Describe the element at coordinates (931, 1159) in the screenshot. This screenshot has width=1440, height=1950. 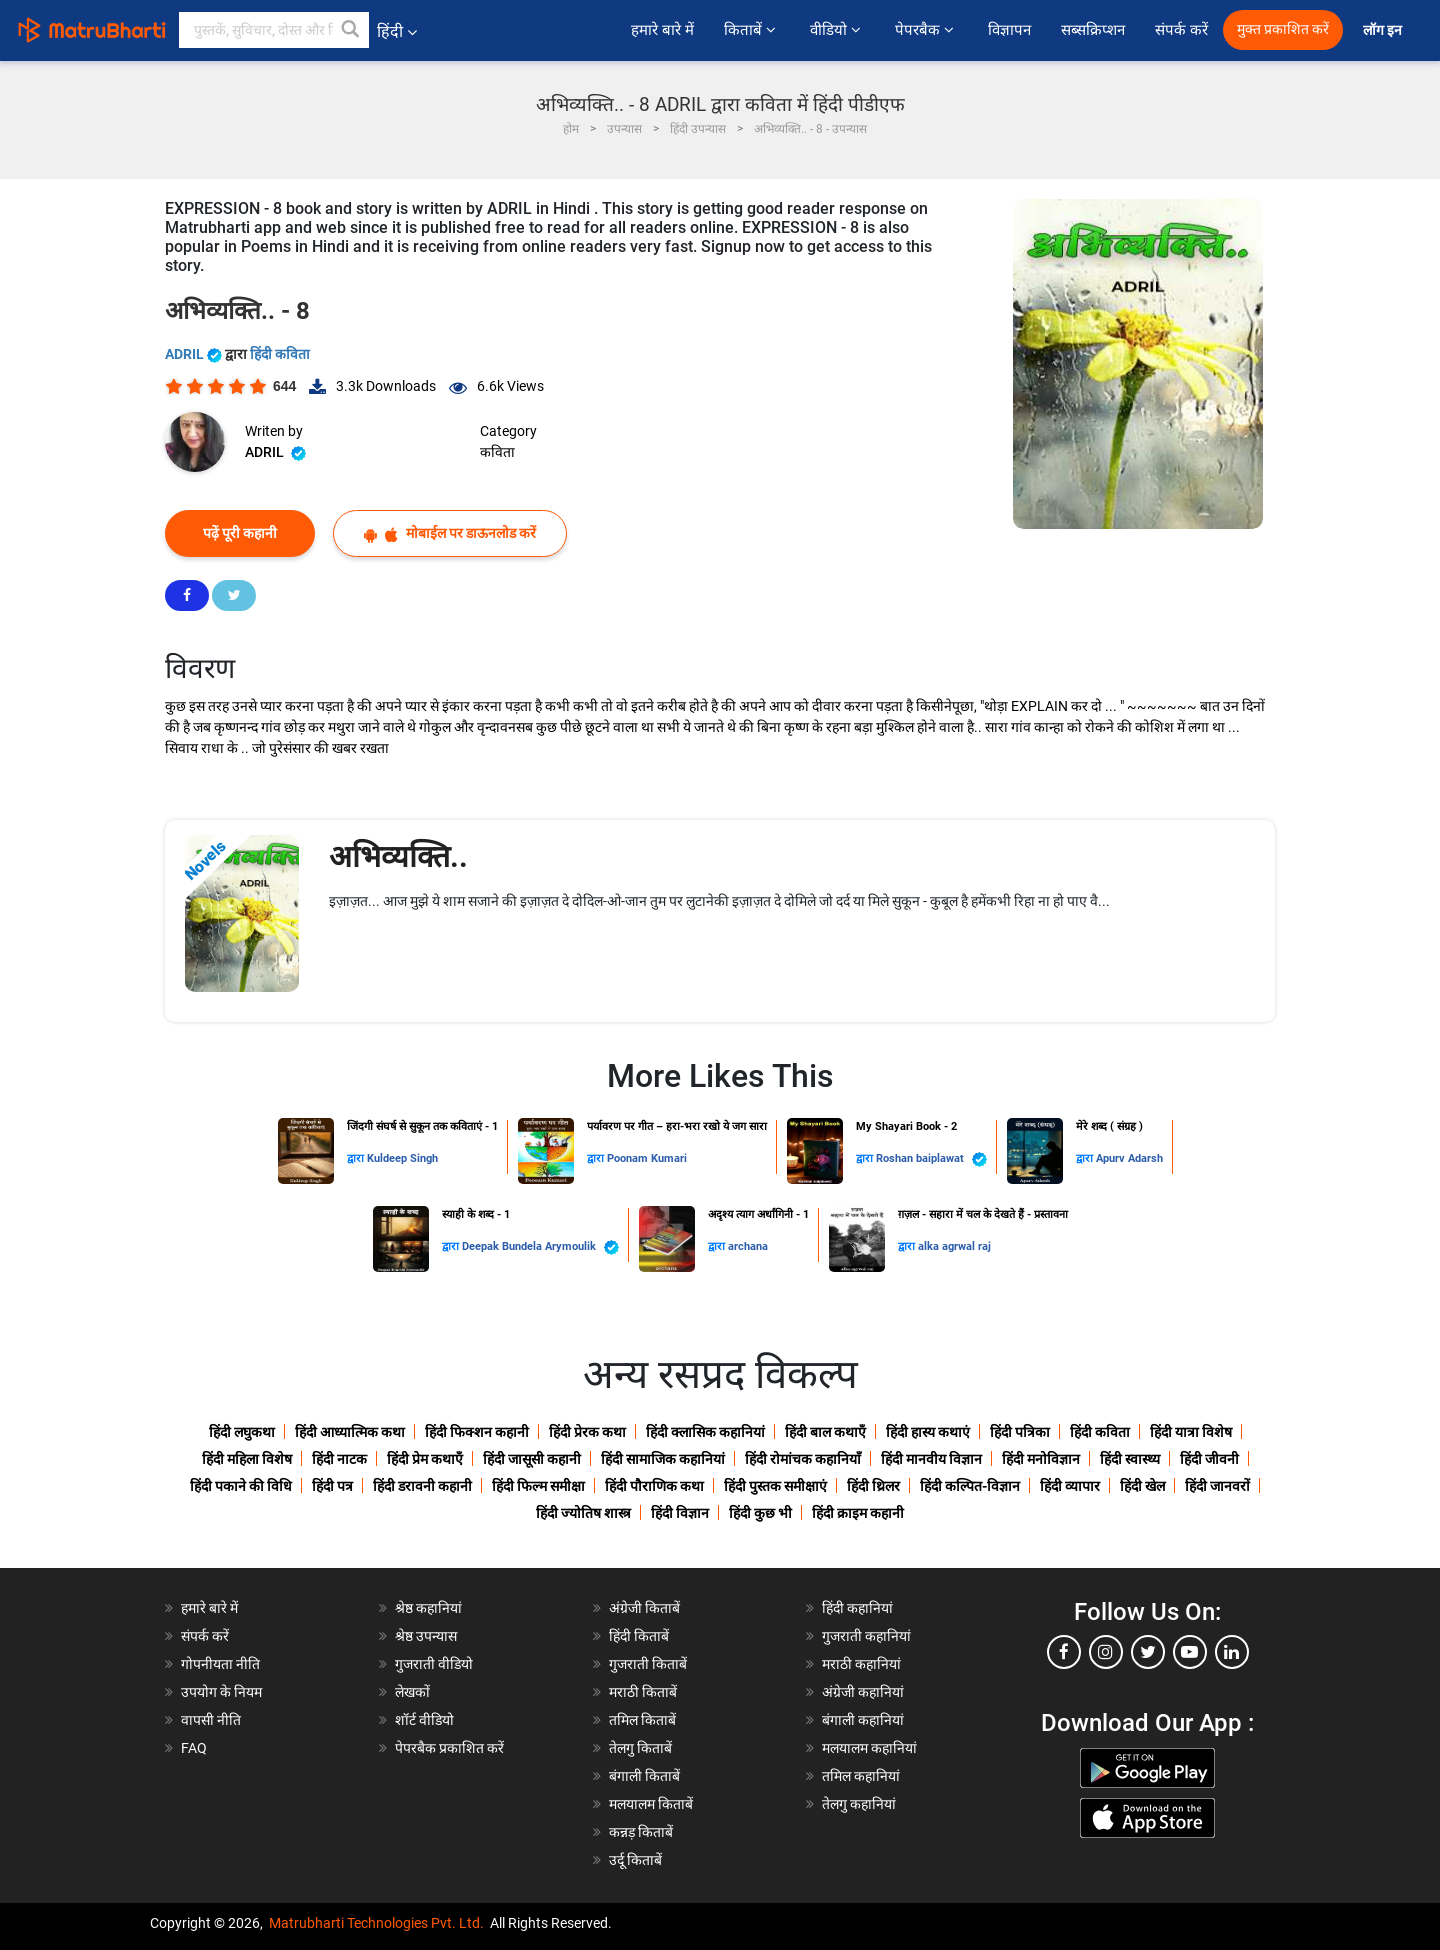
I see `Roshan baiplawat` at that location.